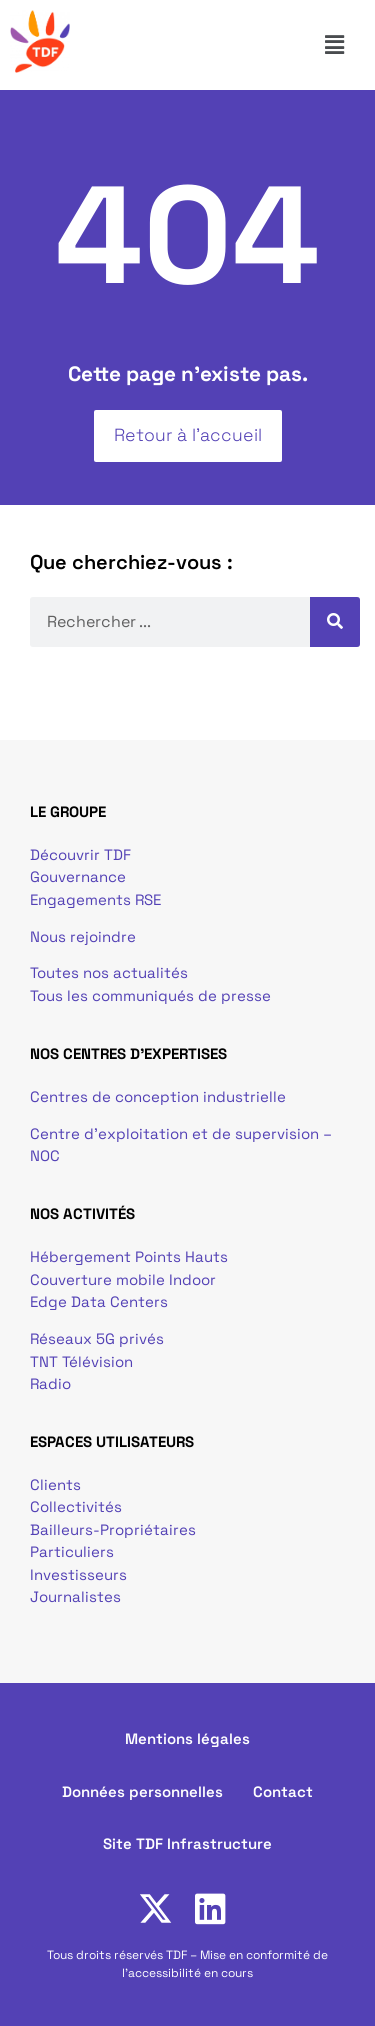 This screenshot has height=2026, width=375. I want to click on Radio, so click(50, 1383).